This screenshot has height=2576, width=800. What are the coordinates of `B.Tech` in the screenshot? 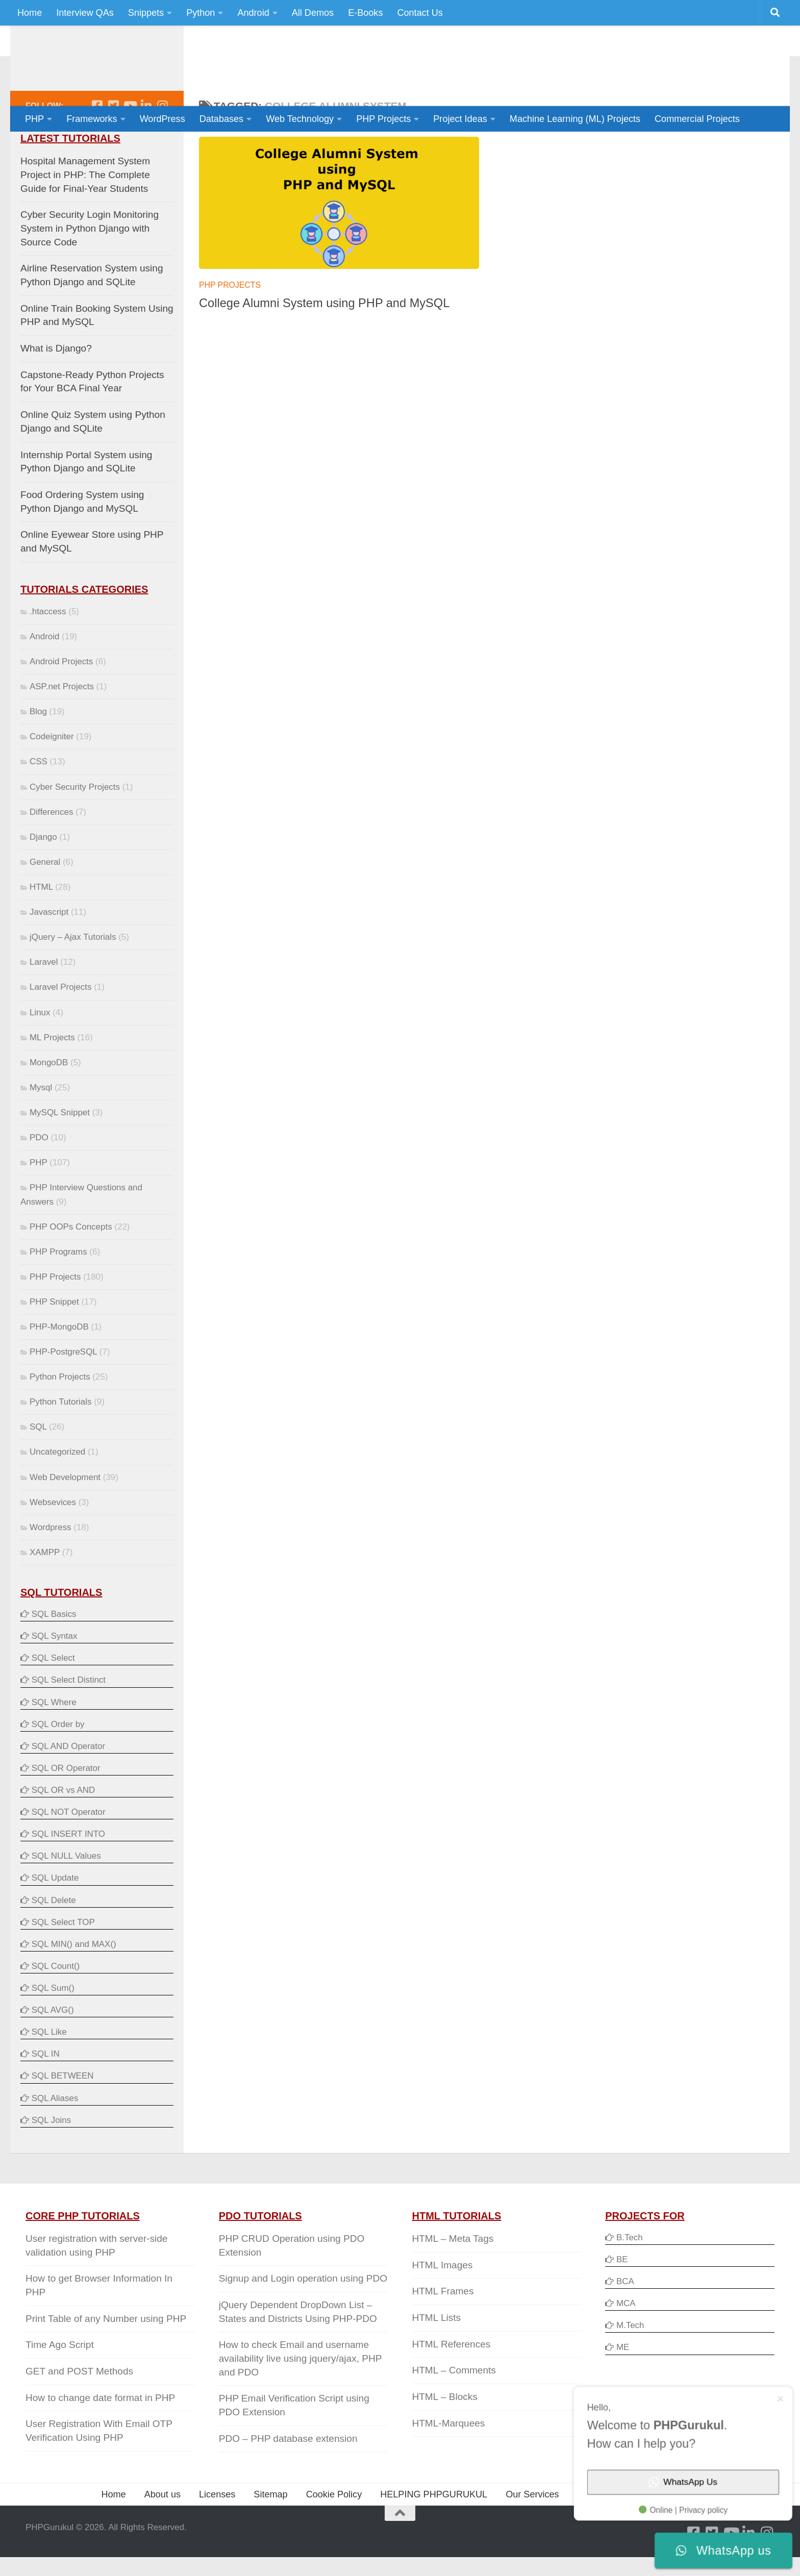 It's located at (629, 2278).